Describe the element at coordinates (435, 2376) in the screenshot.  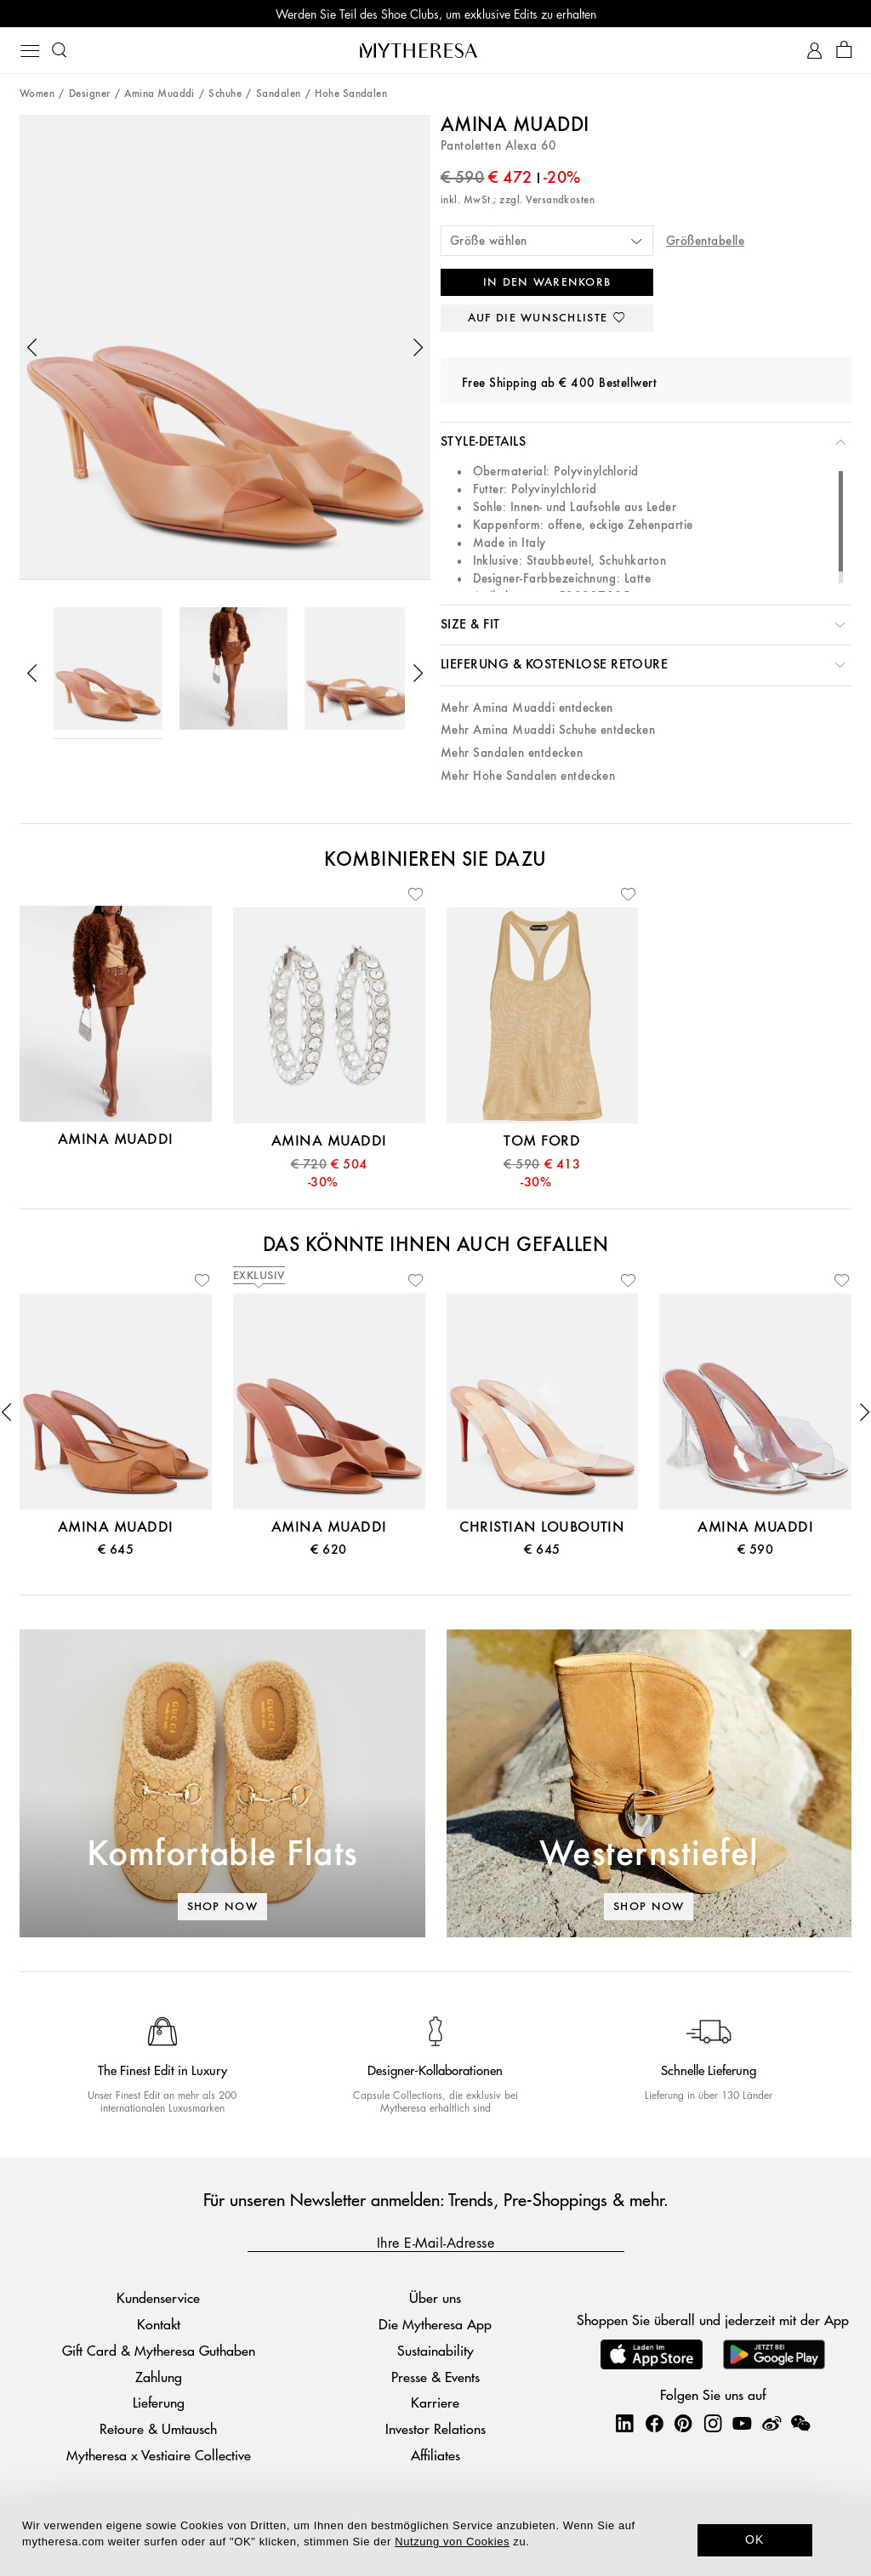
I see `Presse & Events` at that location.